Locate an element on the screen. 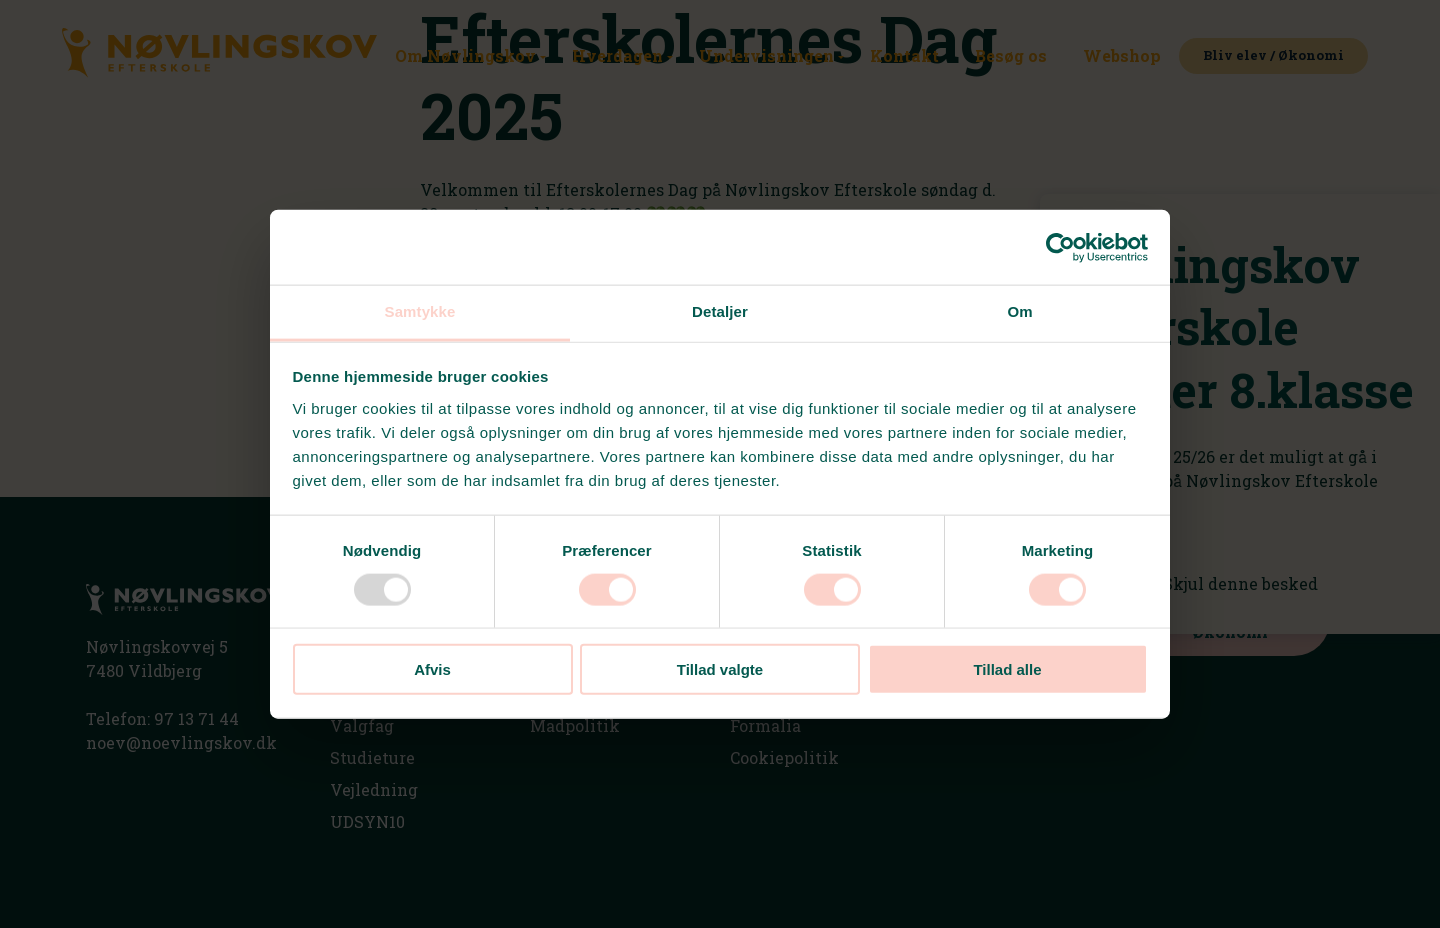 The image size is (1440, 928). Afvis is located at coordinates (432, 669).